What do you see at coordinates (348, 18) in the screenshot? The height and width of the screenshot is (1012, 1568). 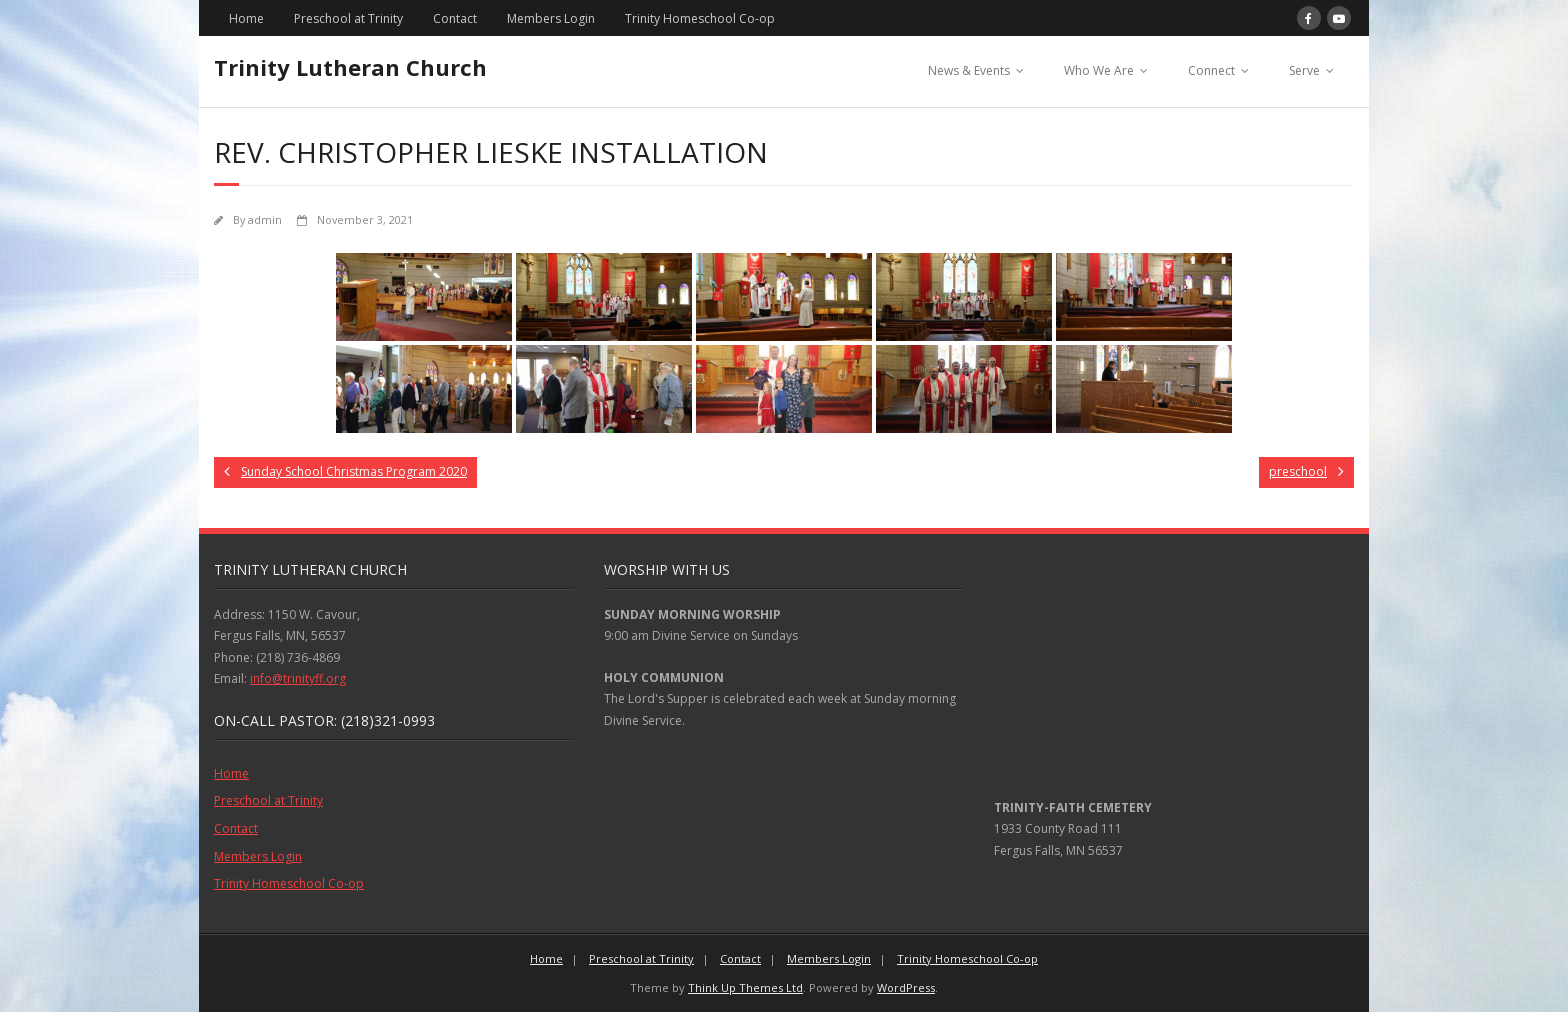 I see `Preschool at Trinity` at bounding box center [348, 18].